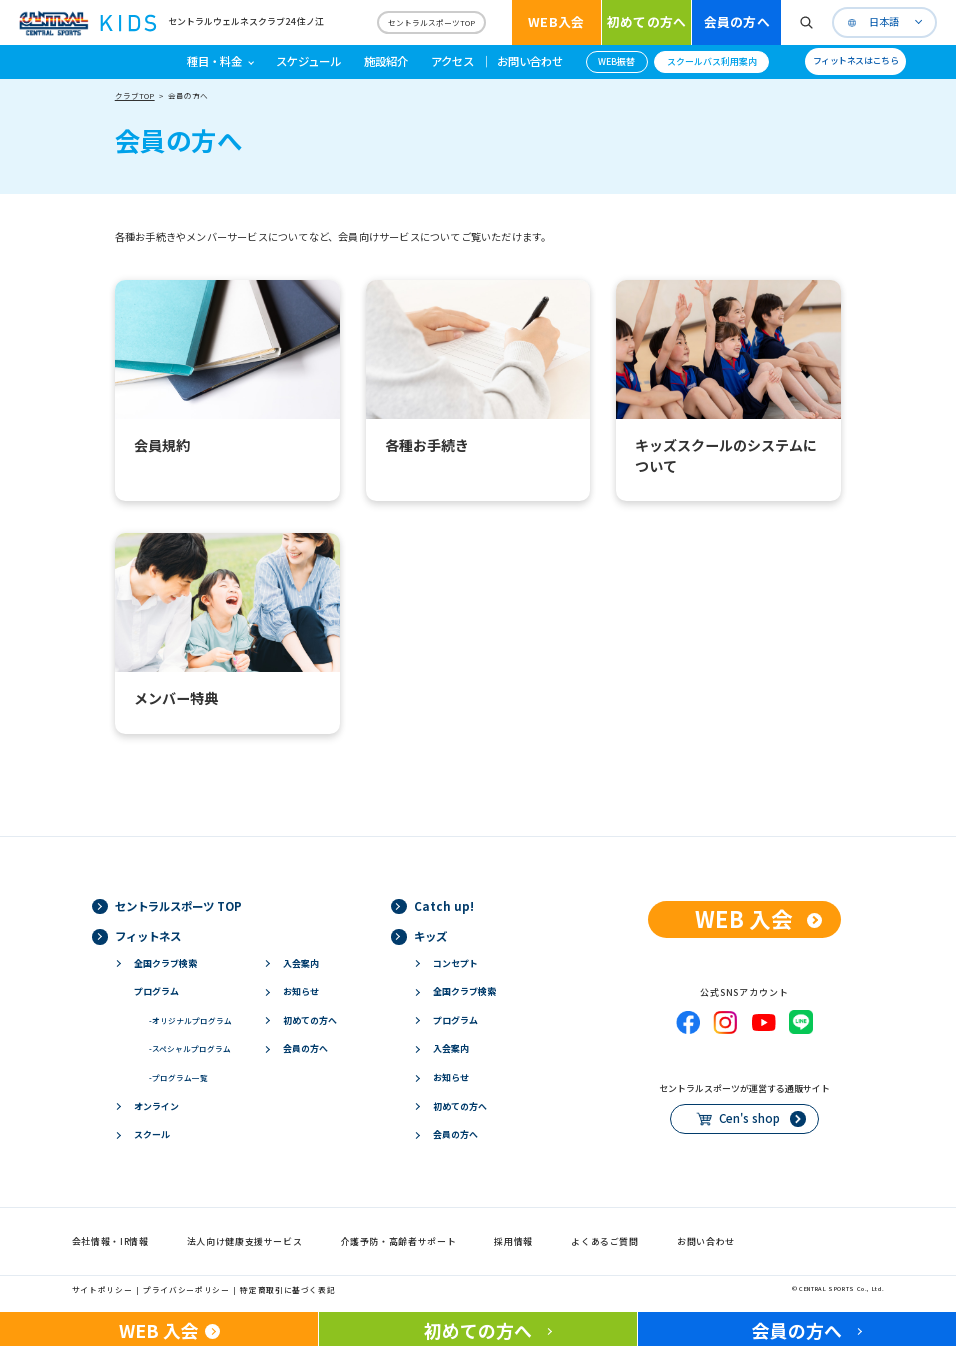  Describe the element at coordinates (190, 1048) in the screenshot. I see `スペシャルプログラム` at that location.